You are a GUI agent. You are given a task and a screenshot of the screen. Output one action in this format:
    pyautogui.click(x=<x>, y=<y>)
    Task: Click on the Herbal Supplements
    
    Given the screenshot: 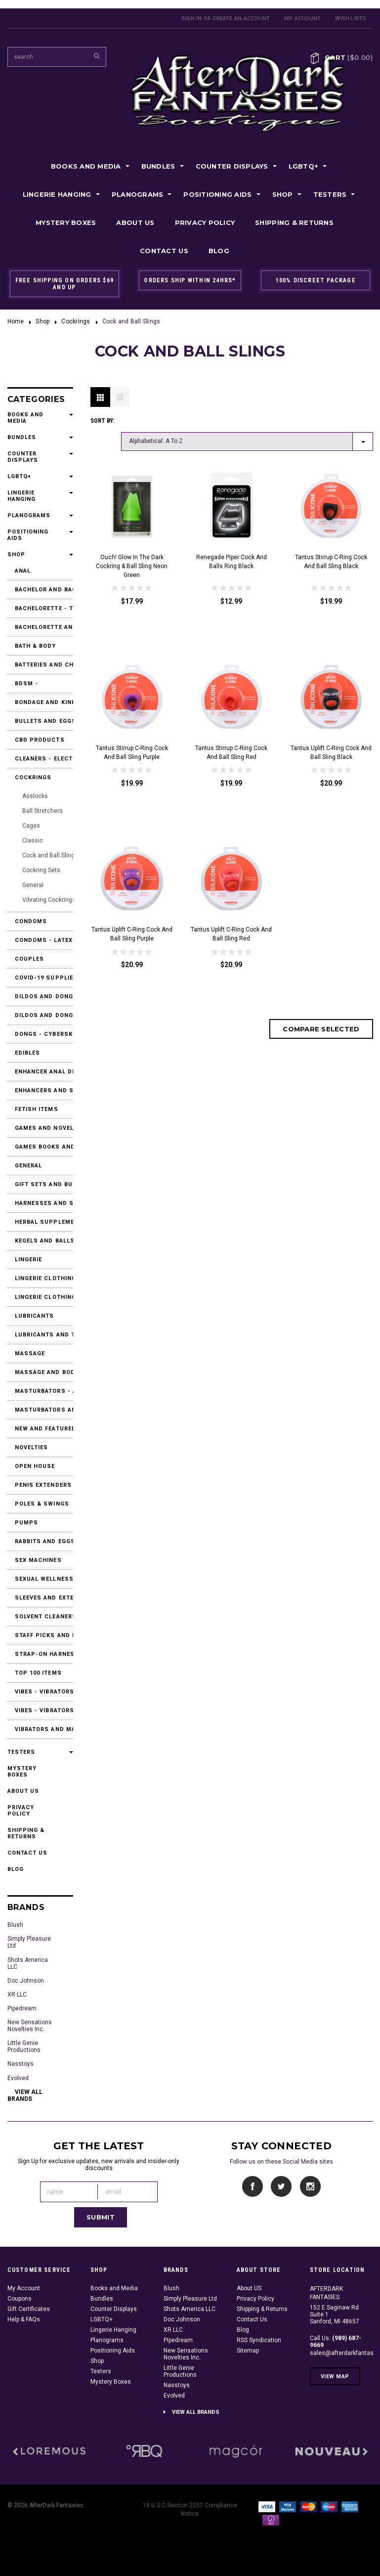 What is the action you would take?
    pyautogui.click(x=47, y=1222)
    